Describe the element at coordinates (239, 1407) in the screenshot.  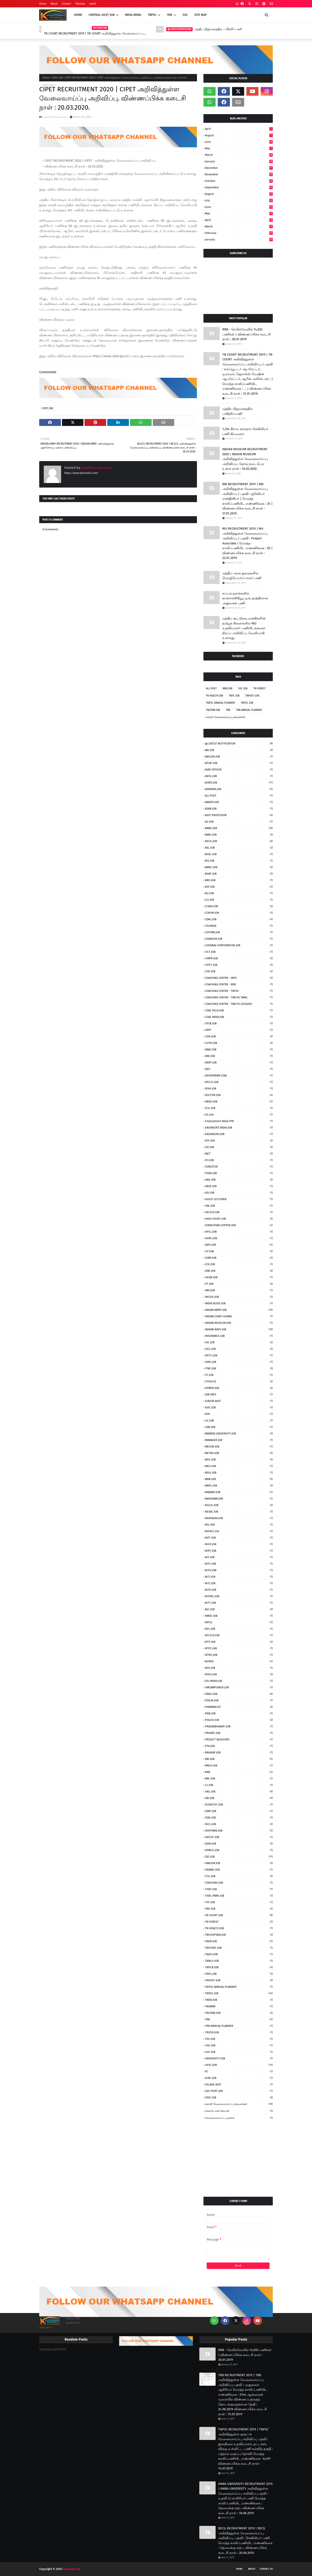
I see `KVIC JOB` at that location.